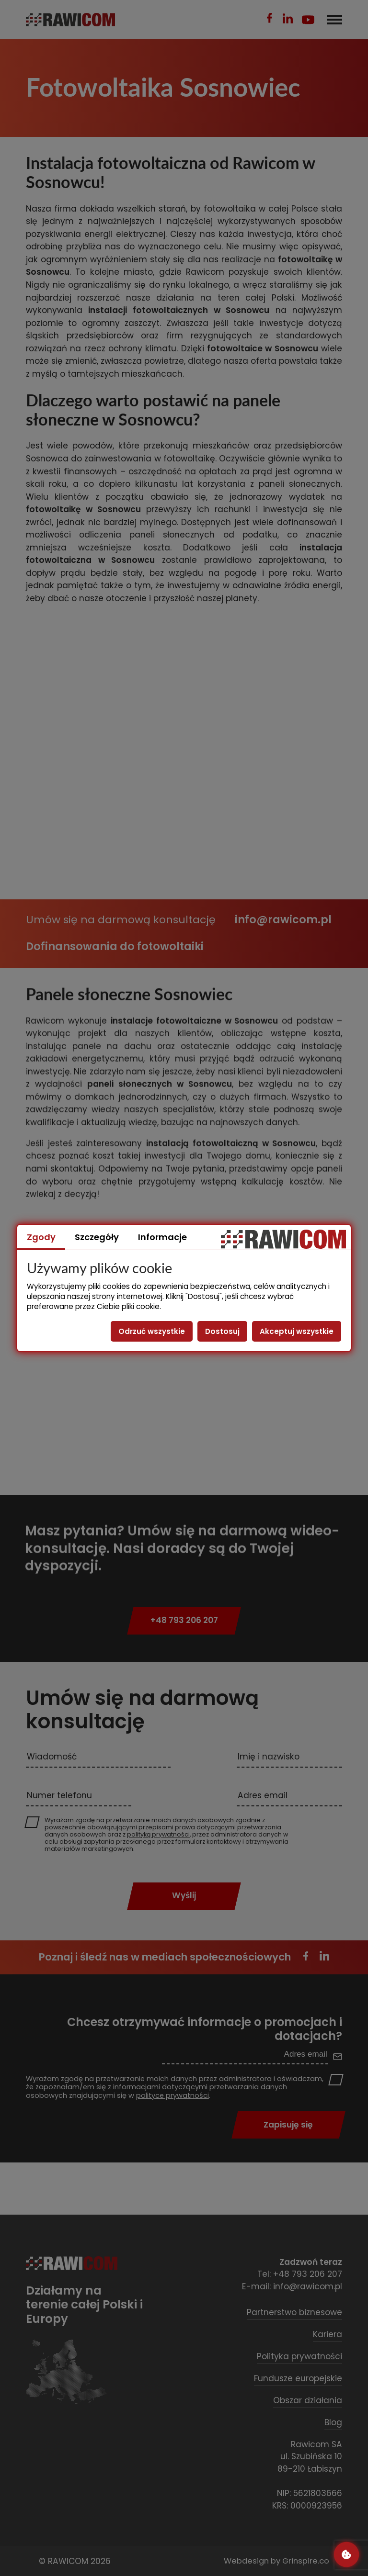 This screenshot has width=368, height=2576. I want to click on Odrzuć wszystkie, so click(151, 1331).